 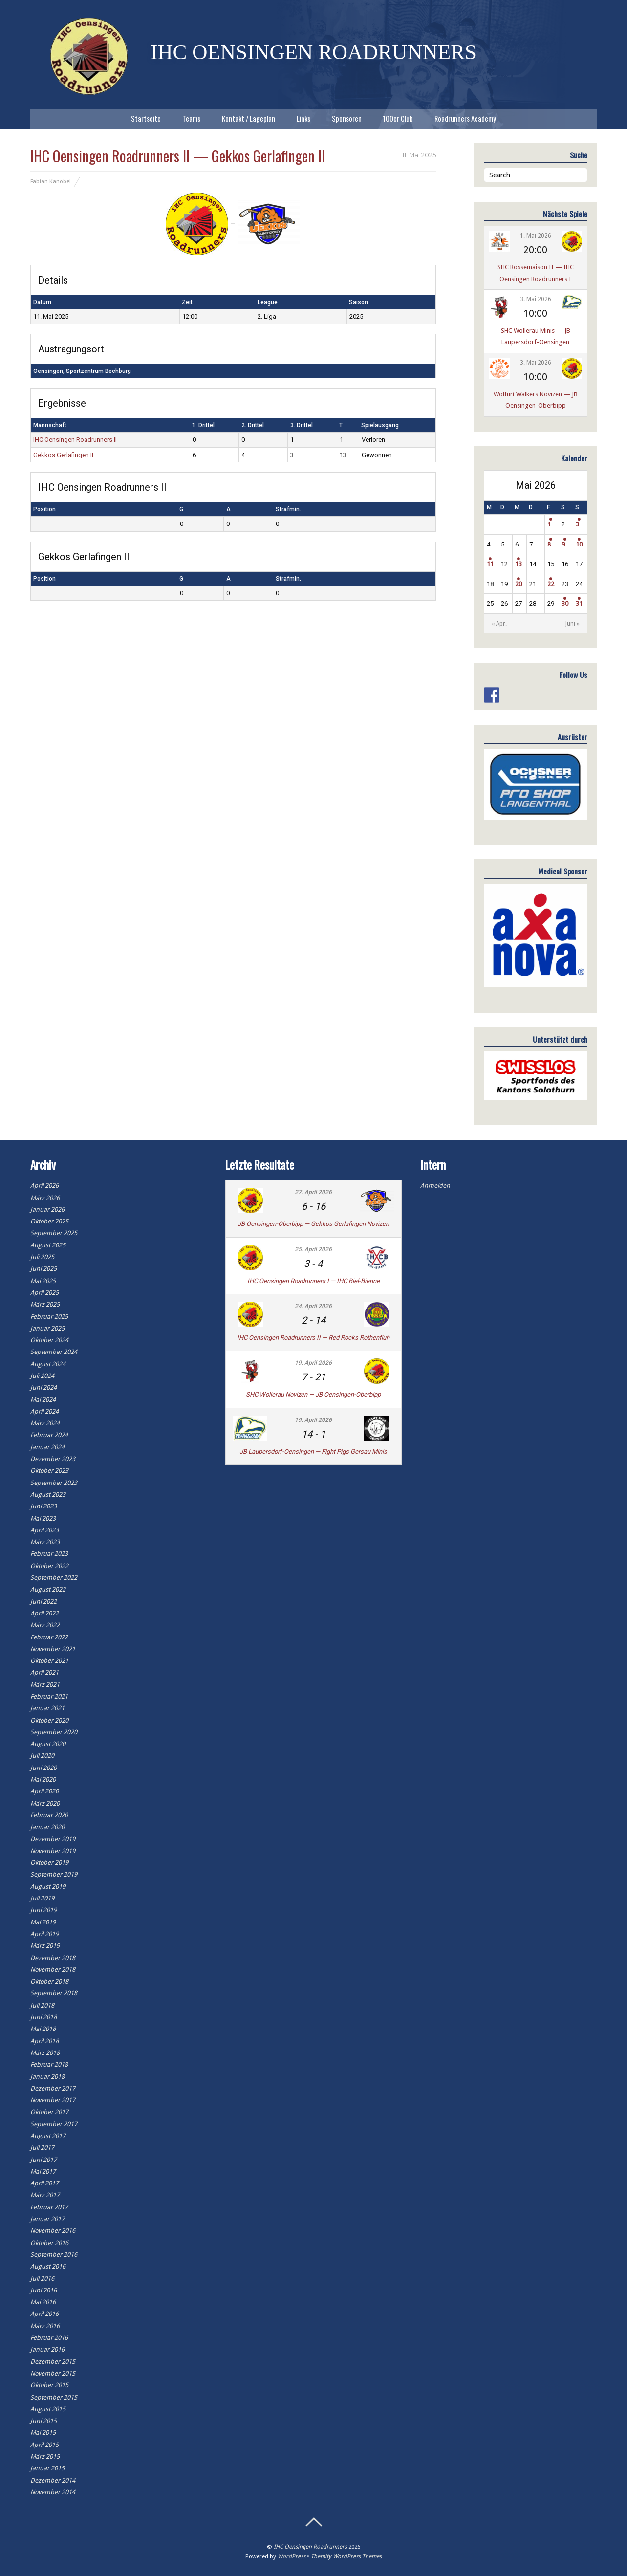 What do you see at coordinates (47, 2409) in the screenshot?
I see `August 2015` at bounding box center [47, 2409].